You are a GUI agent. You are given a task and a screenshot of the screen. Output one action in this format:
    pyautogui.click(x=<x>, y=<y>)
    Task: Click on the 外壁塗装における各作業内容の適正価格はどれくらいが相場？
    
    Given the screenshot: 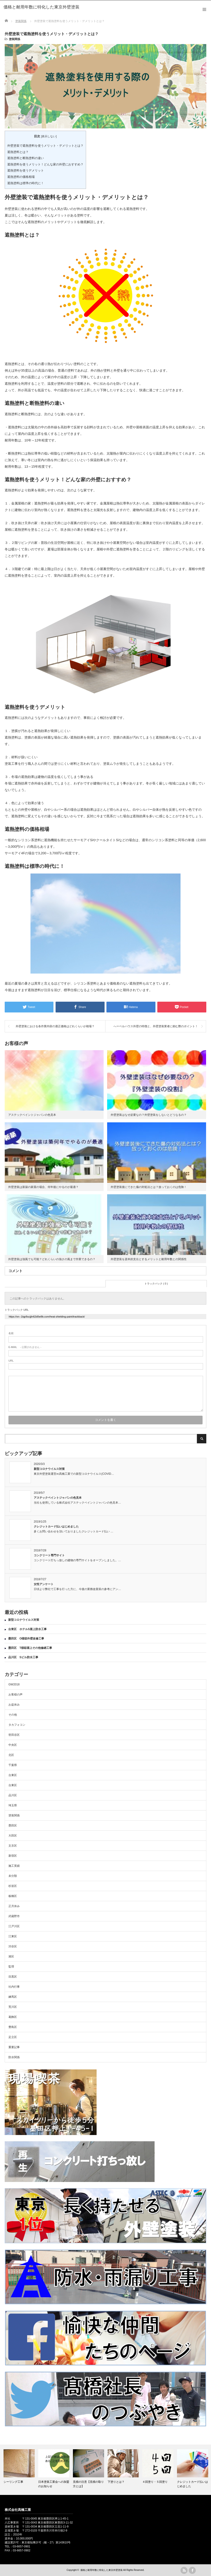 What is the action you would take?
    pyautogui.click(x=55, y=1026)
    